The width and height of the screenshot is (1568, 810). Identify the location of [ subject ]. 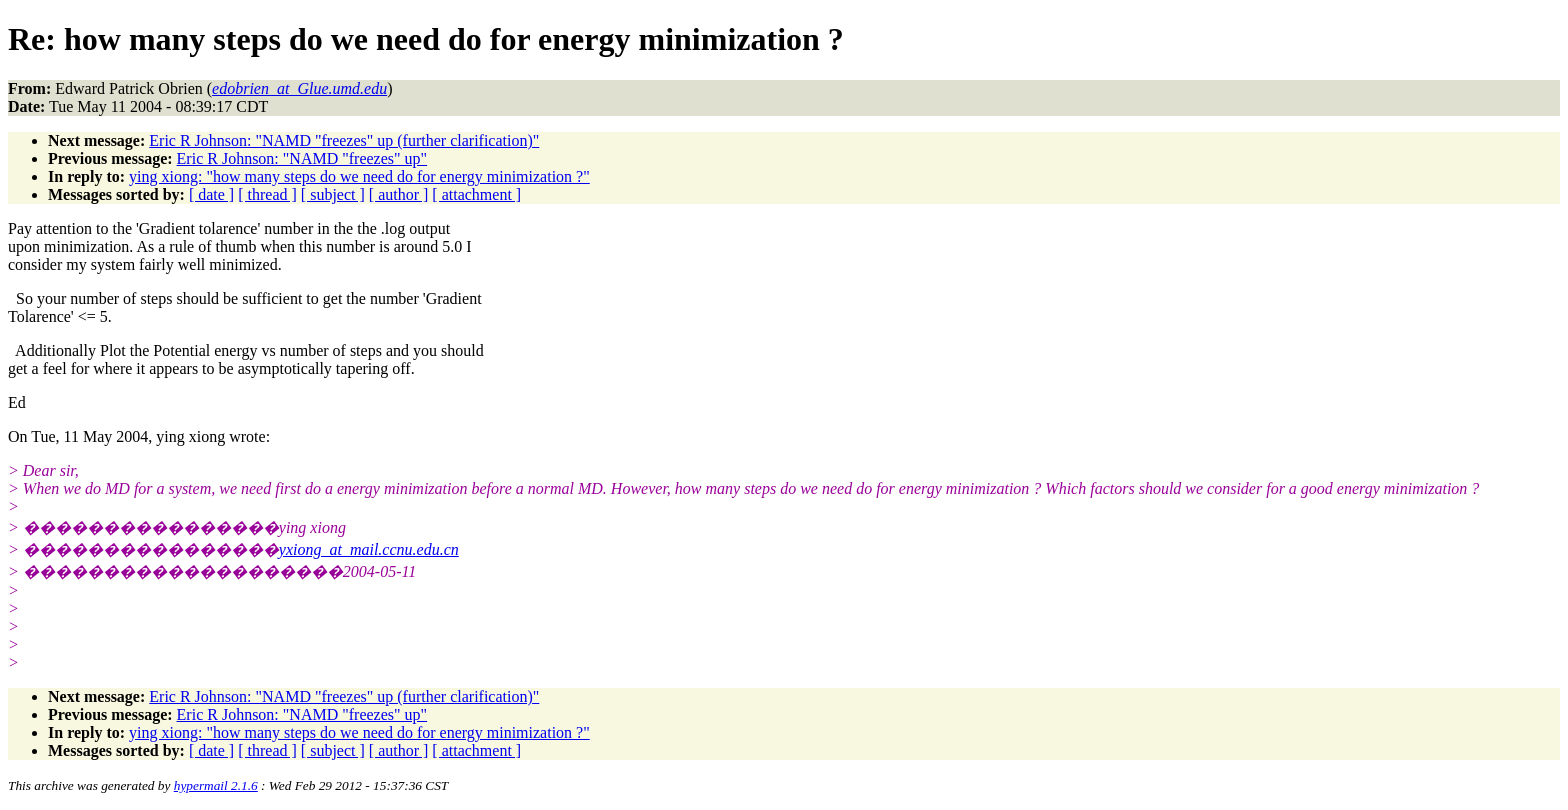
(333, 194).